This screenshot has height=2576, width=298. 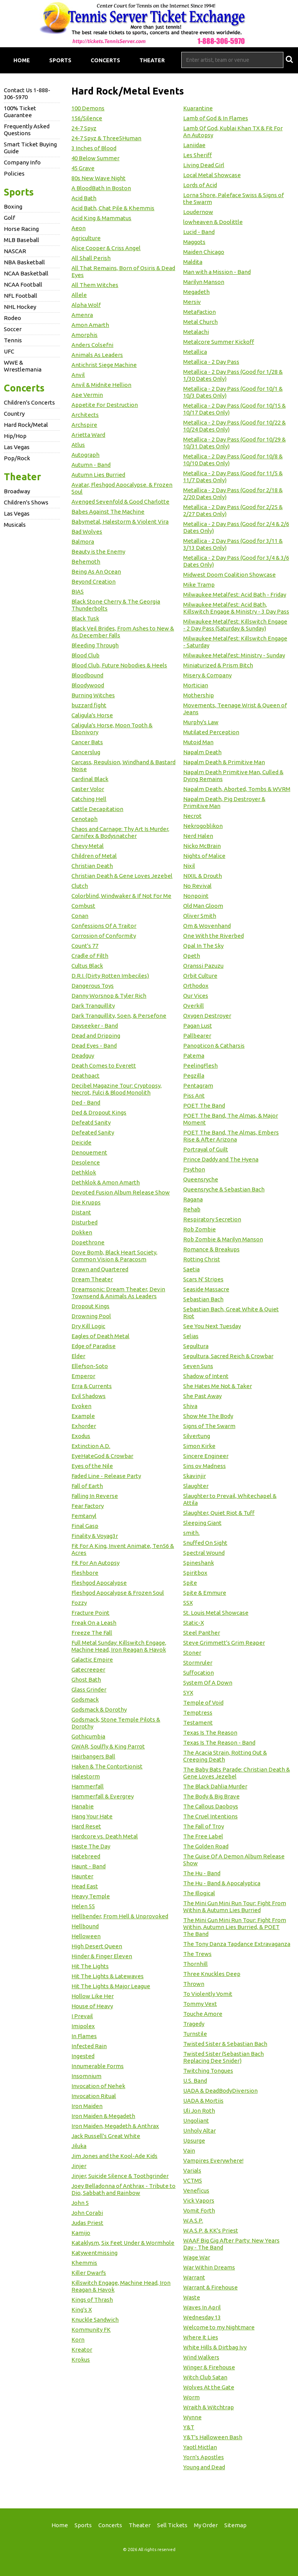 What do you see at coordinates (116, 1089) in the screenshot?
I see `Decibel Magazine Tour: Cryptopsy, Necrot, Fulci & Blood Monolith` at bounding box center [116, 1089].